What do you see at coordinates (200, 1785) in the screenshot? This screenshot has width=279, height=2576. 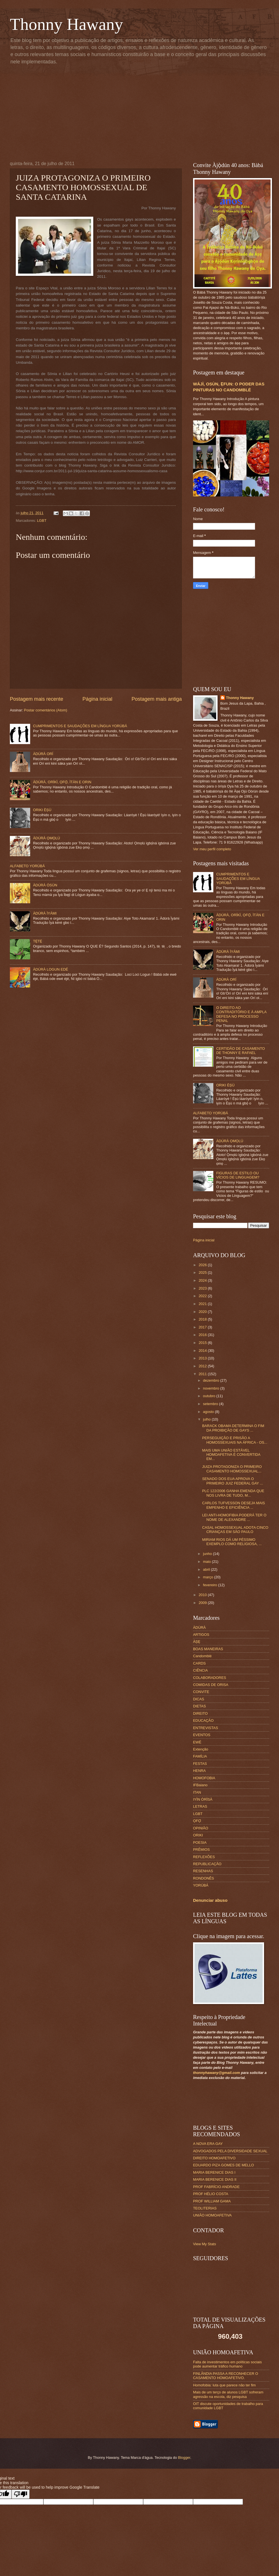 I see `IFBaiano` at bounding box center [200, 1785].